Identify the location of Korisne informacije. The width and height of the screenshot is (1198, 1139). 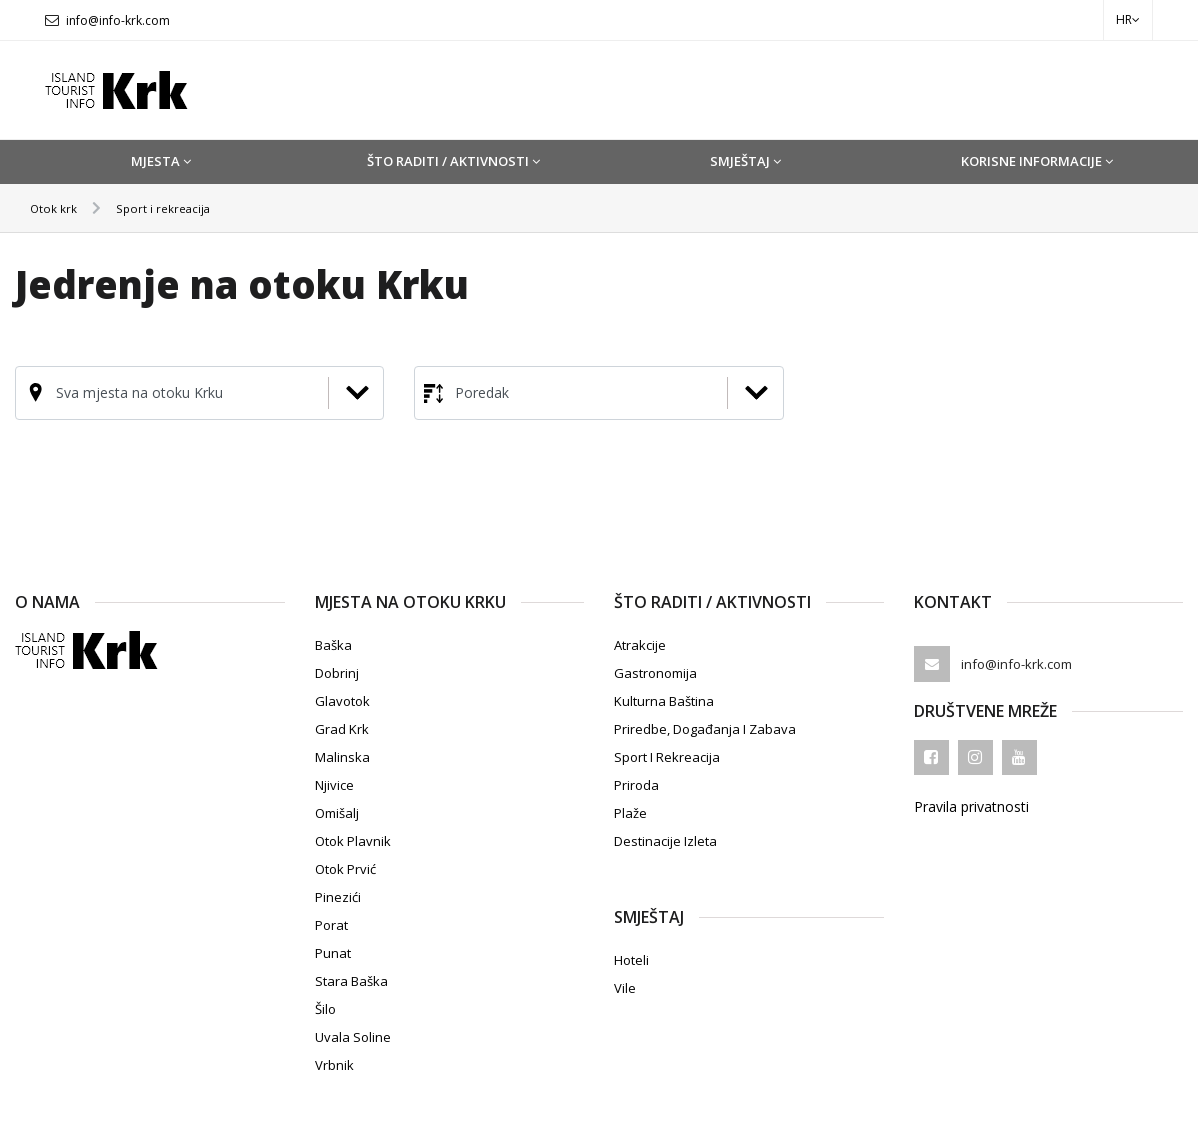
(1037, 161).